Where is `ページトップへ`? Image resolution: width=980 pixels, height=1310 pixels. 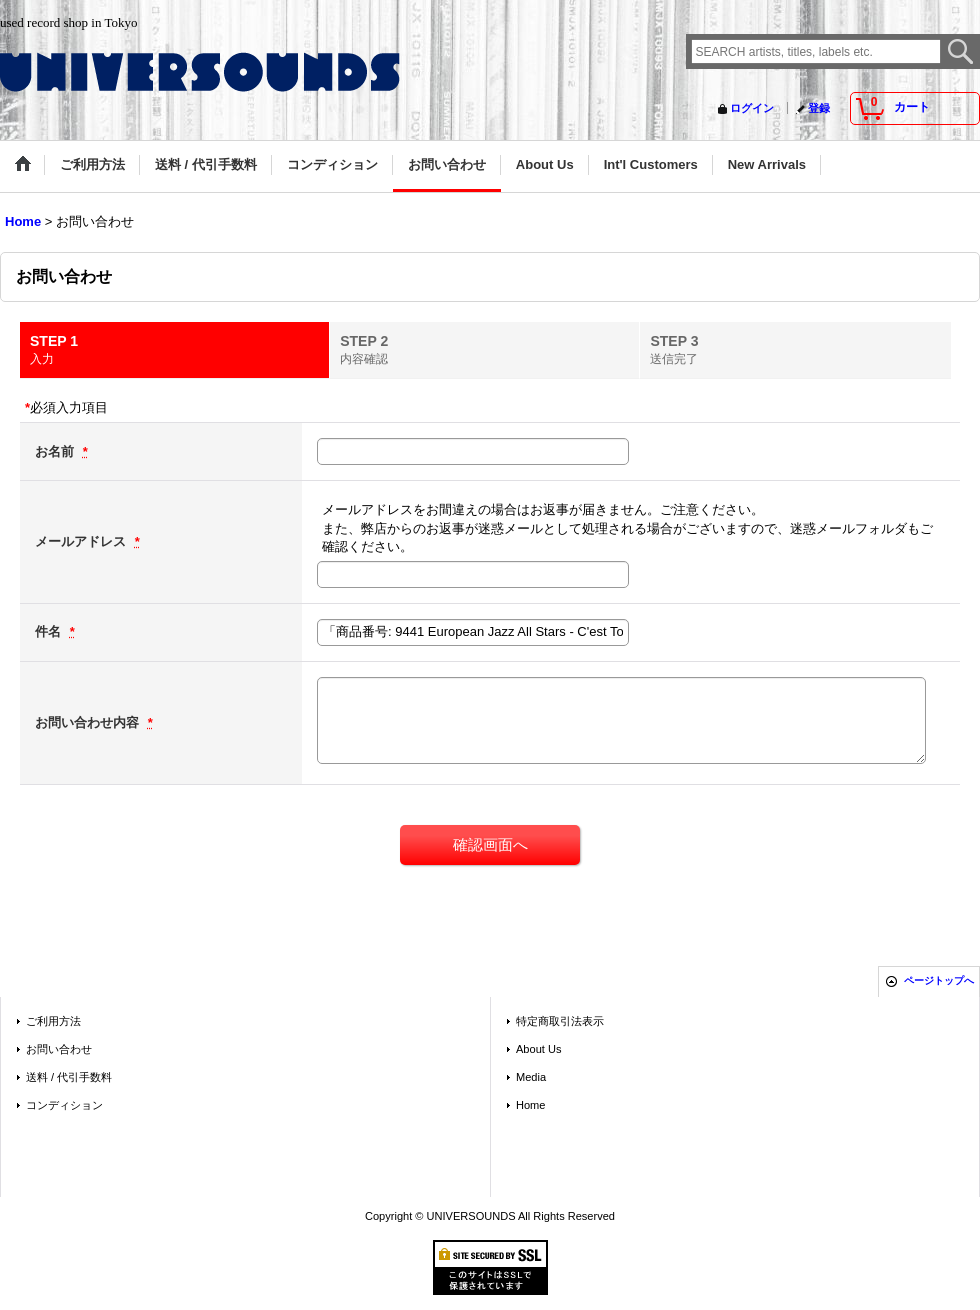
ページトップへ is located at coordinates (939, 980).